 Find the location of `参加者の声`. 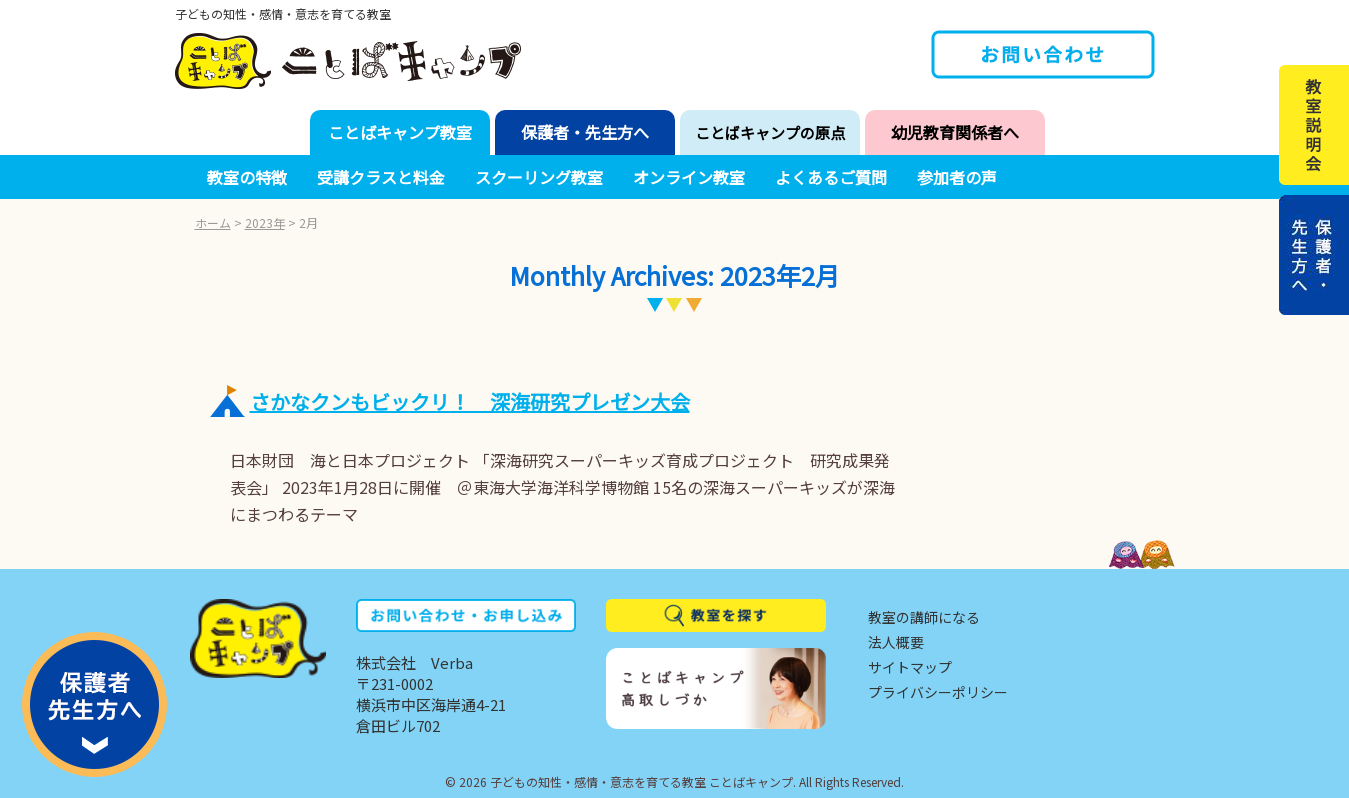

参加者の声 is located at coordinates (957, 177).